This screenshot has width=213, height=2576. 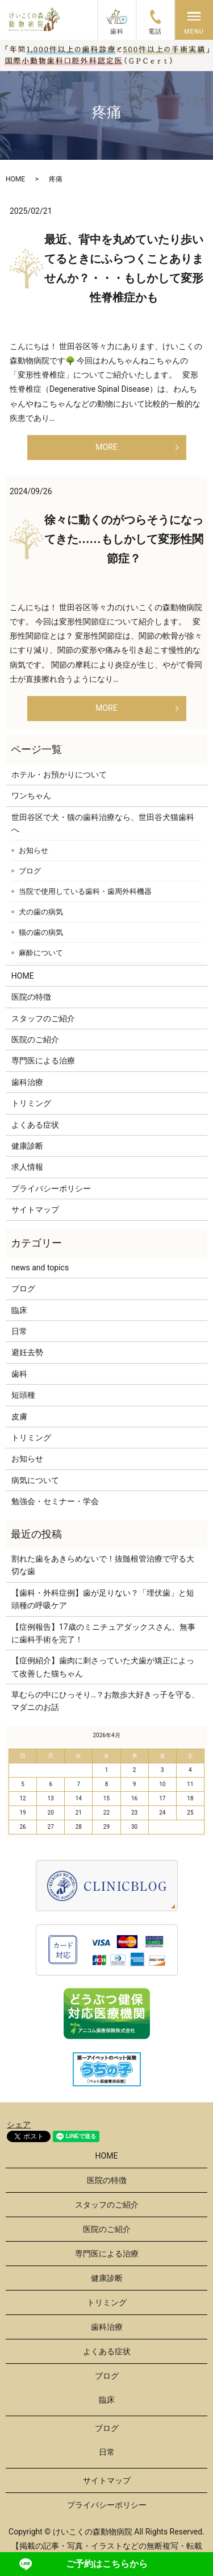 What do you see at coordinates (35, 1480) in the screenshot?
I see `病気について` at bounding box center [35, 1480].